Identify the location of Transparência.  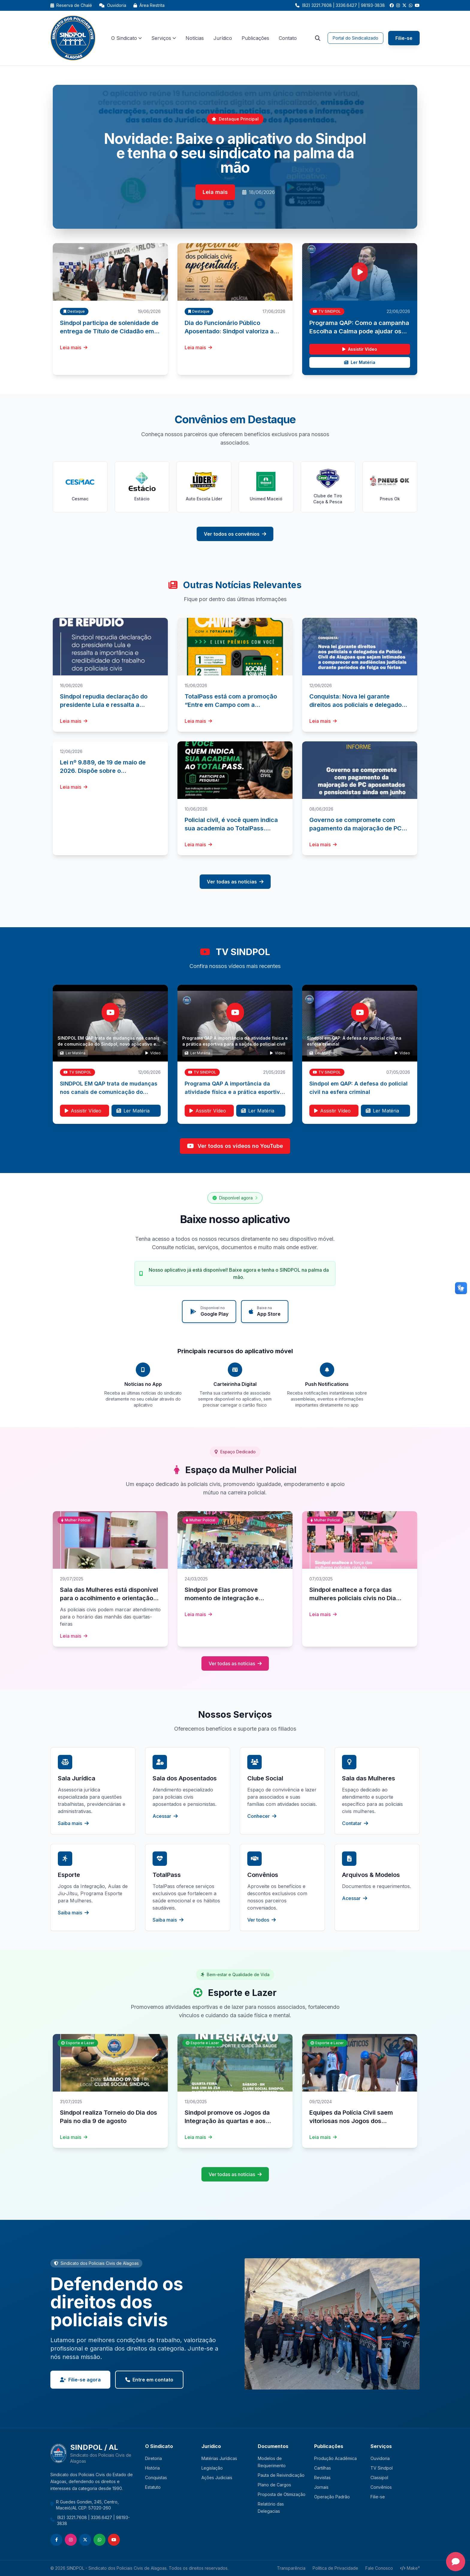
(291, 2568).